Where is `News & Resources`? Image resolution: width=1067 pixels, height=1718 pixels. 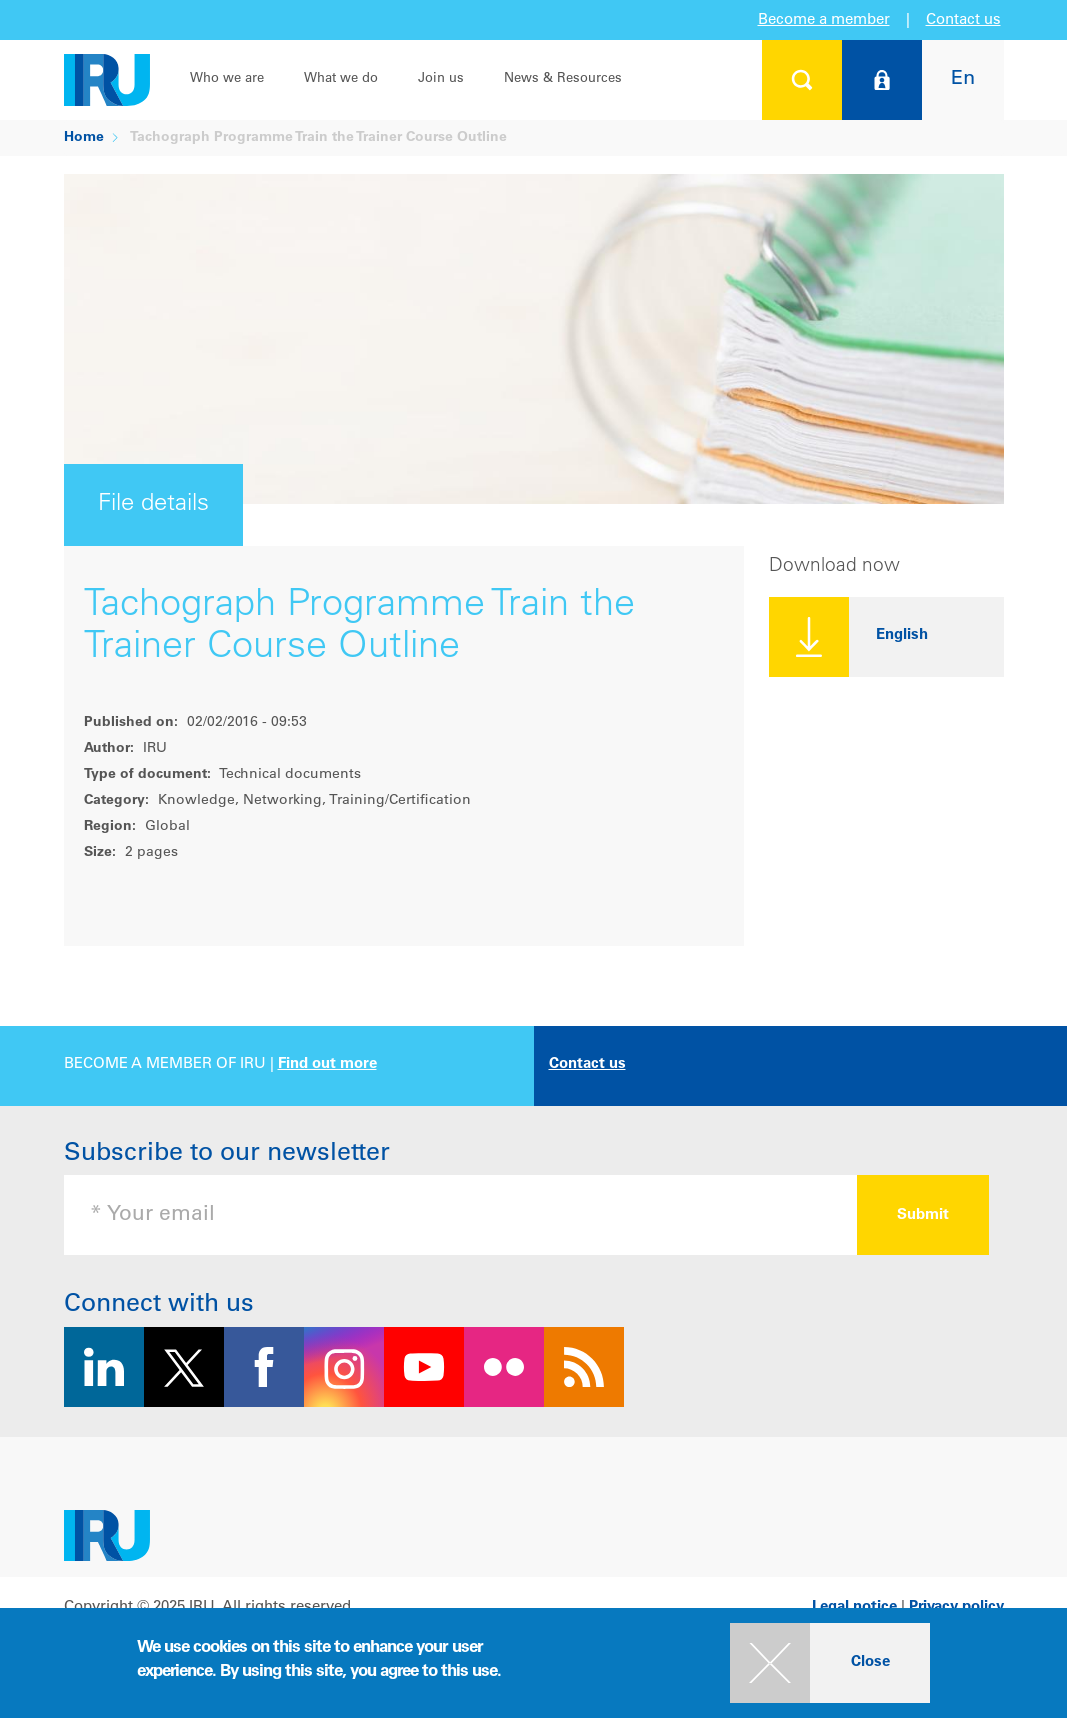 News & Resources is located at coordinates (563, 79).